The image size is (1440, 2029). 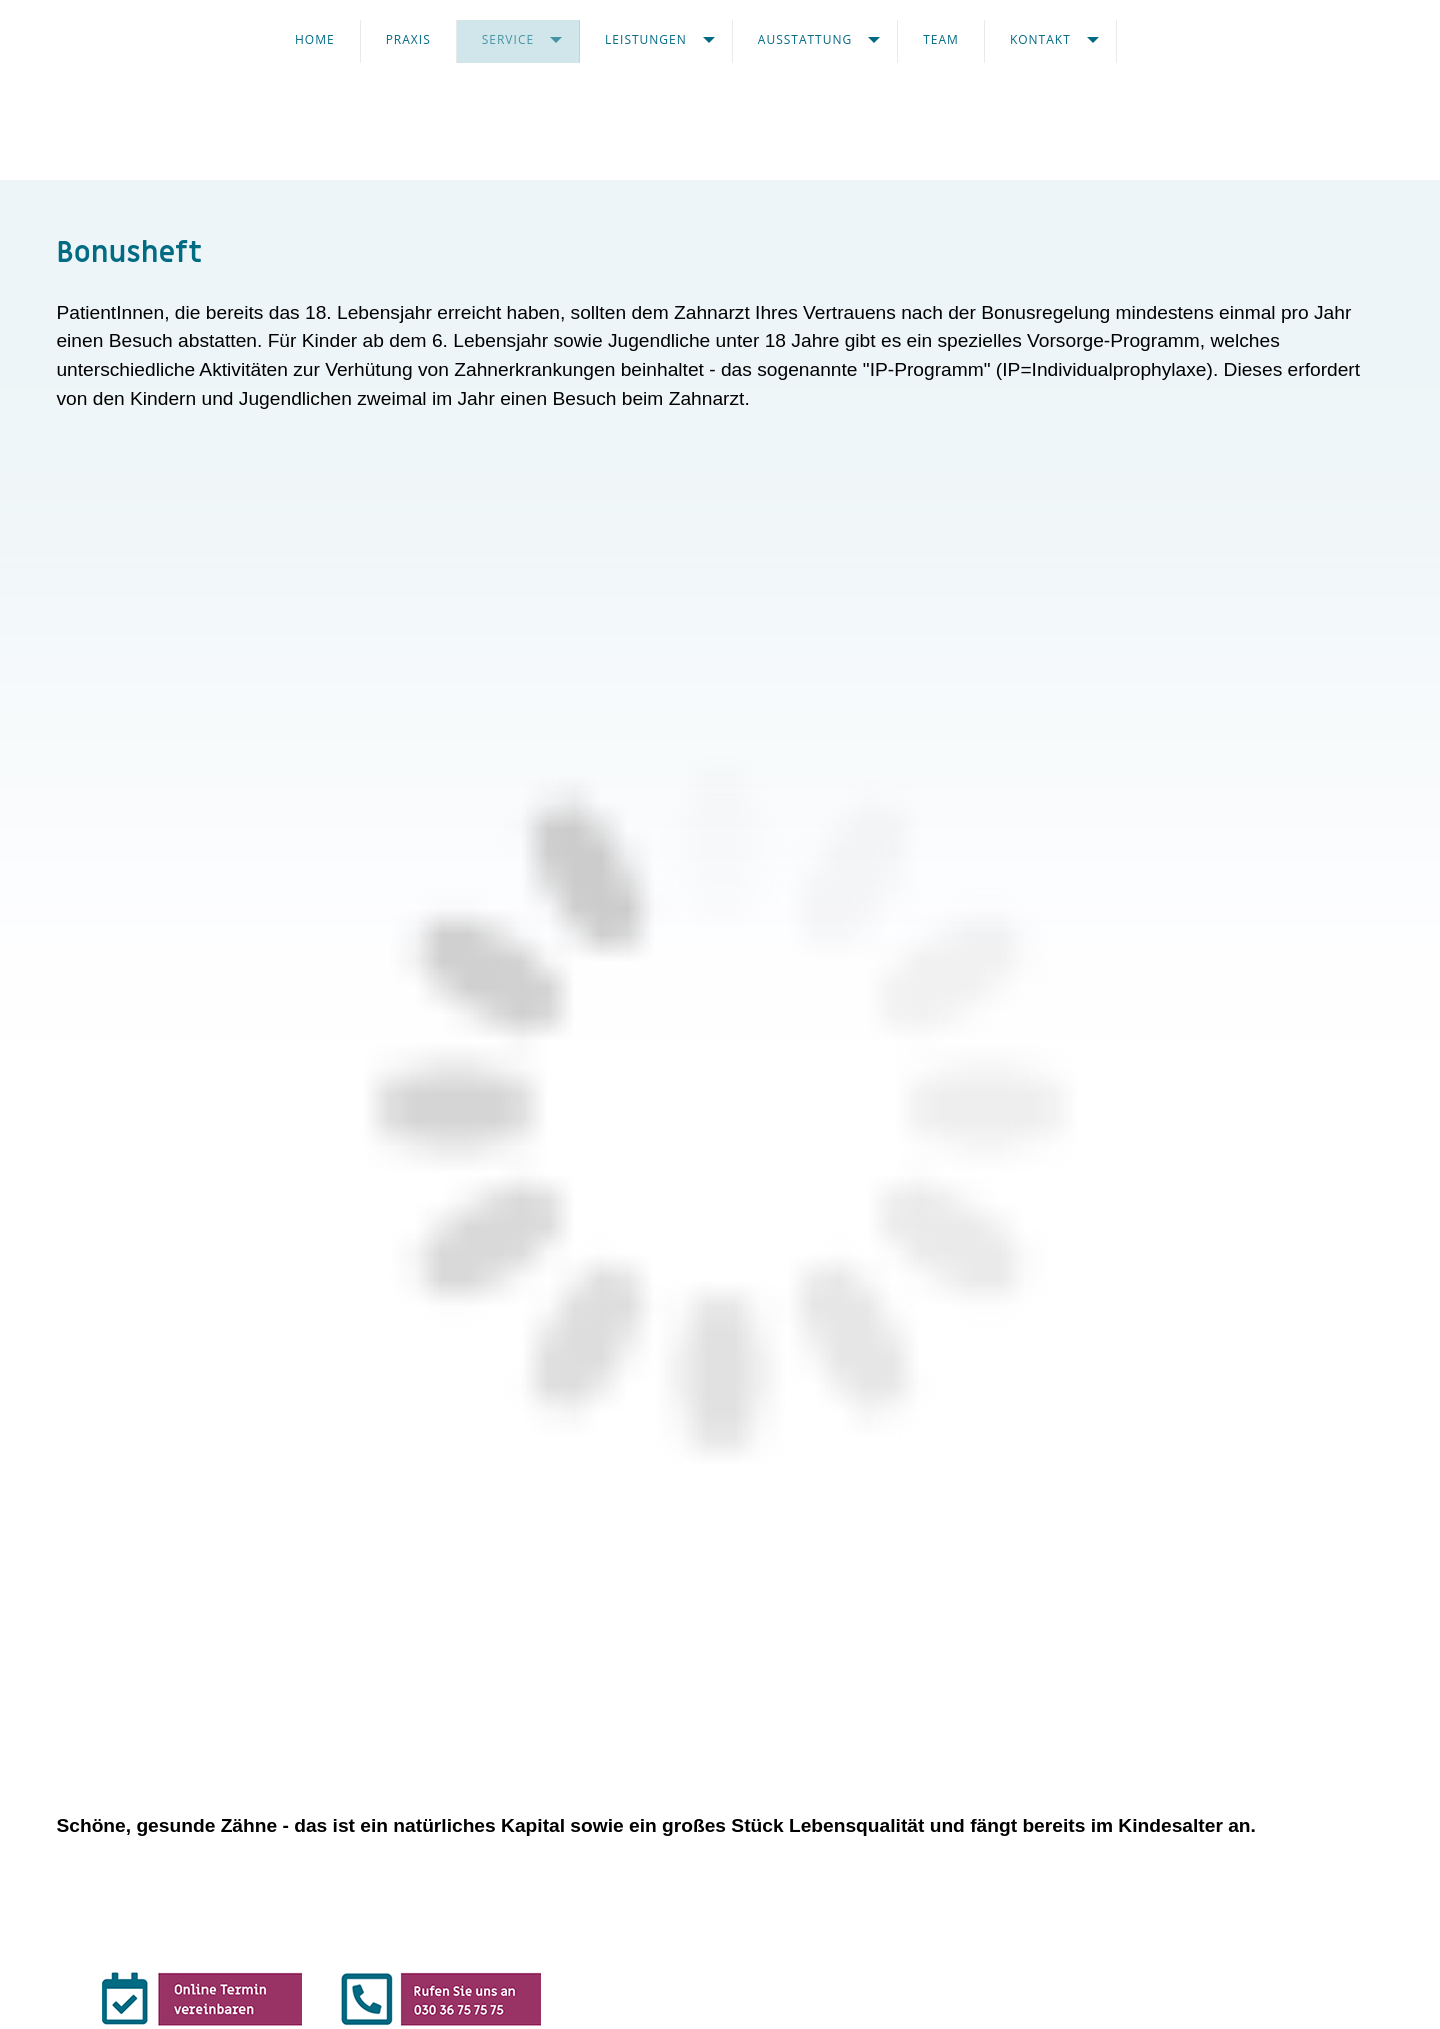 I want to click on Service, so click(x=508, y=39).